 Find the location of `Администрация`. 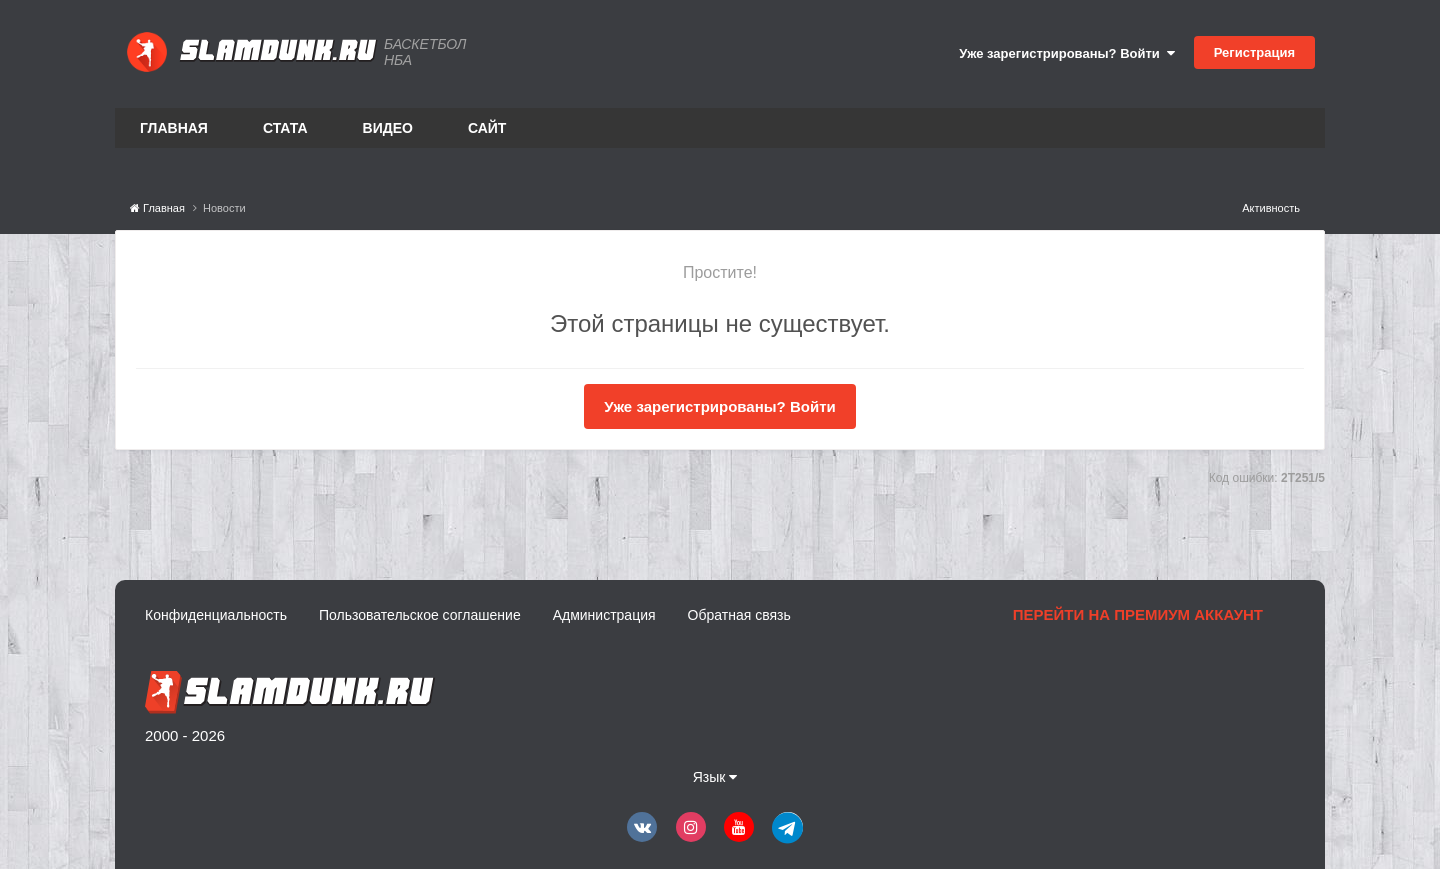

Администрация is located at coordinates (604, 615).